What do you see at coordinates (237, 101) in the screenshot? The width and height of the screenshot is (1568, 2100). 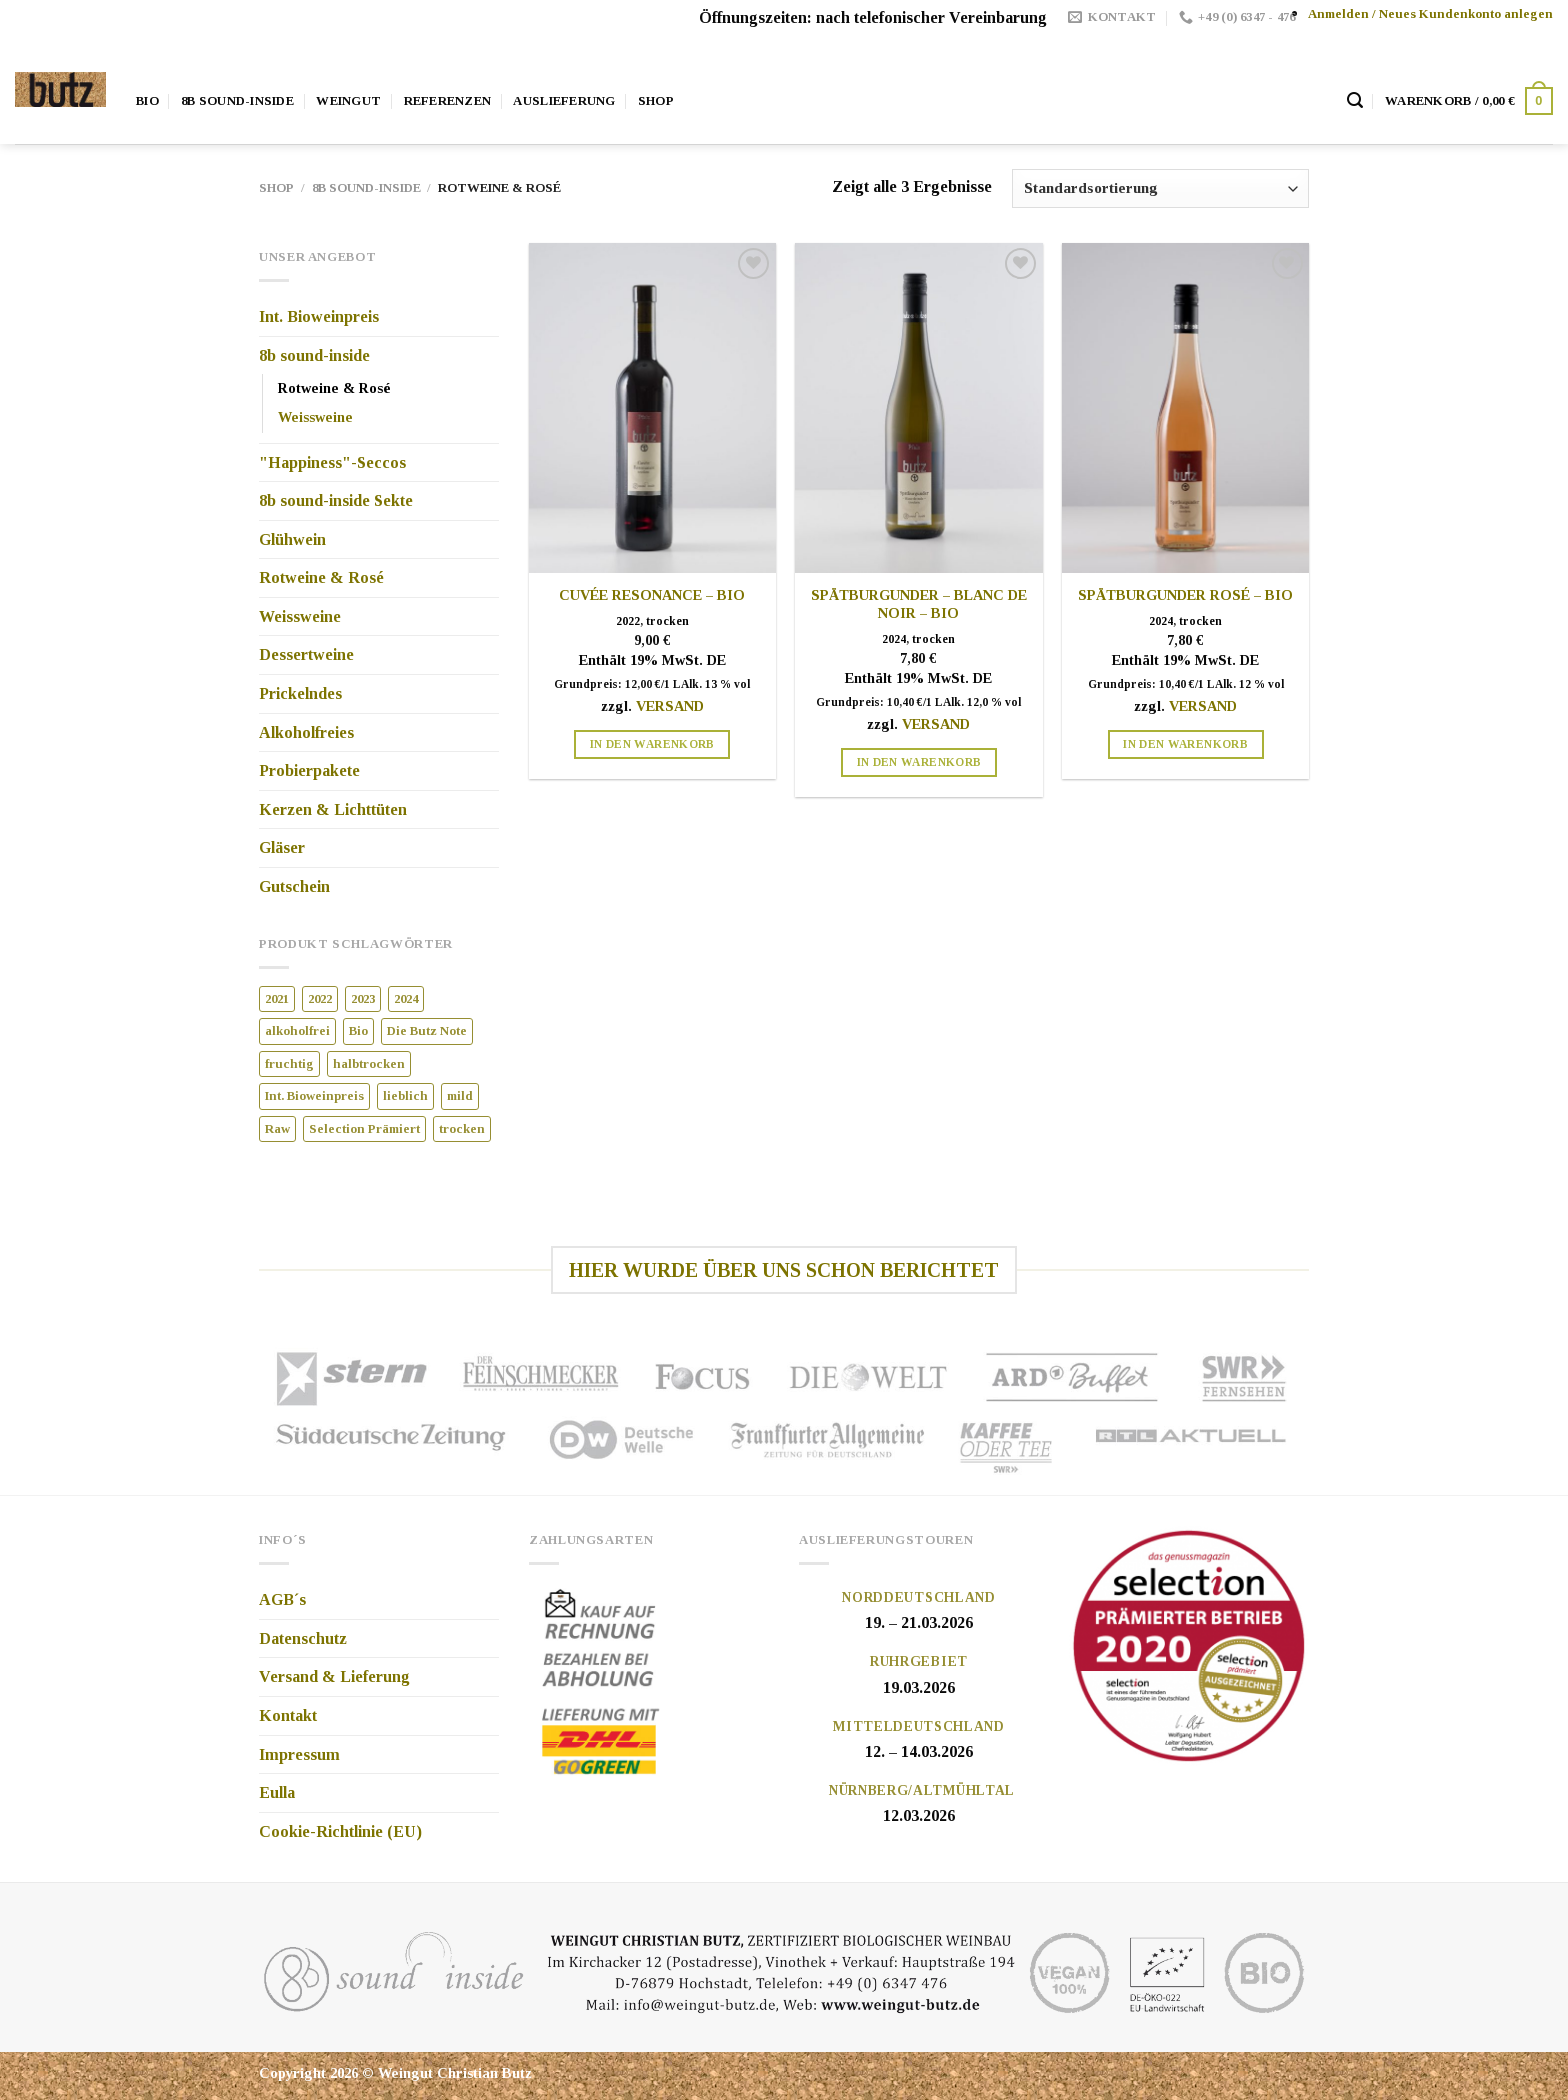 I see `8b Sound-Inside` at bounding box center [237, 101].